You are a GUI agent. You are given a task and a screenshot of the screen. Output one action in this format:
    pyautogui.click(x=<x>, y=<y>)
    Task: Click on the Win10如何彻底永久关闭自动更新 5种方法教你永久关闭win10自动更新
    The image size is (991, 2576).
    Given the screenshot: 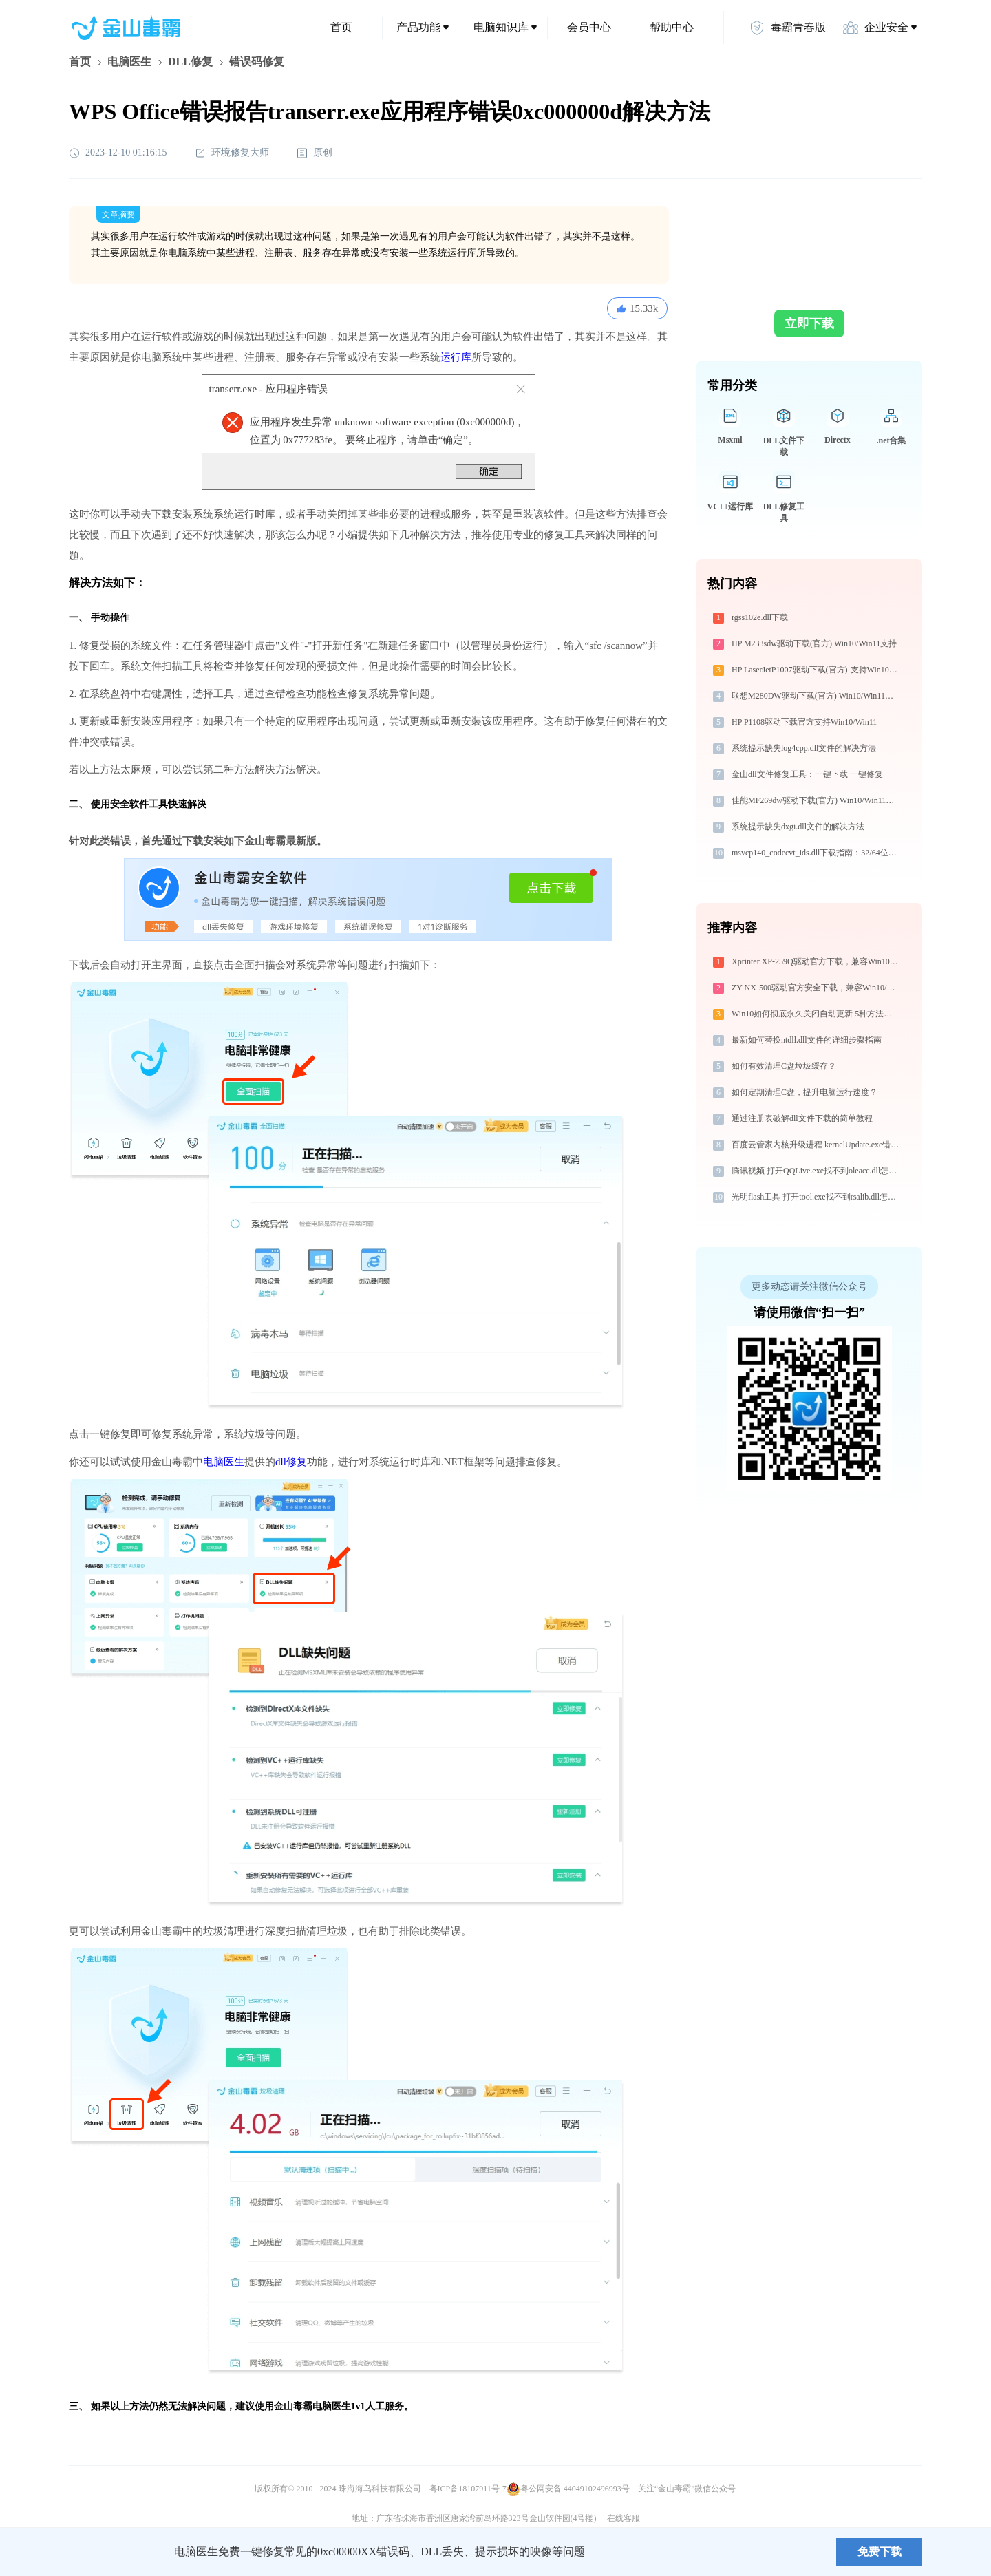 What is the action you would take?
    pyautogui.click(x=817, y=1014)
    